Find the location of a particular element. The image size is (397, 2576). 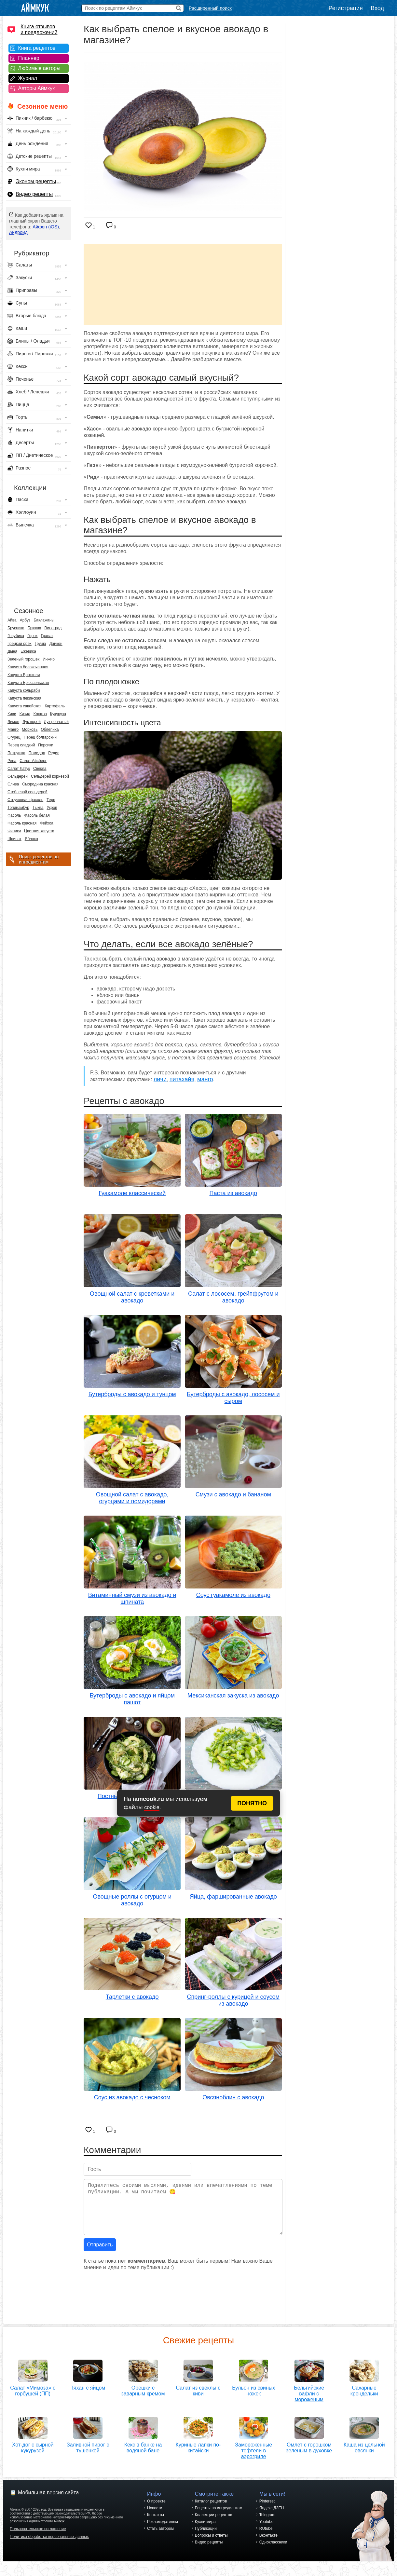

Книга рецептов is located at coordinates (37, 48).